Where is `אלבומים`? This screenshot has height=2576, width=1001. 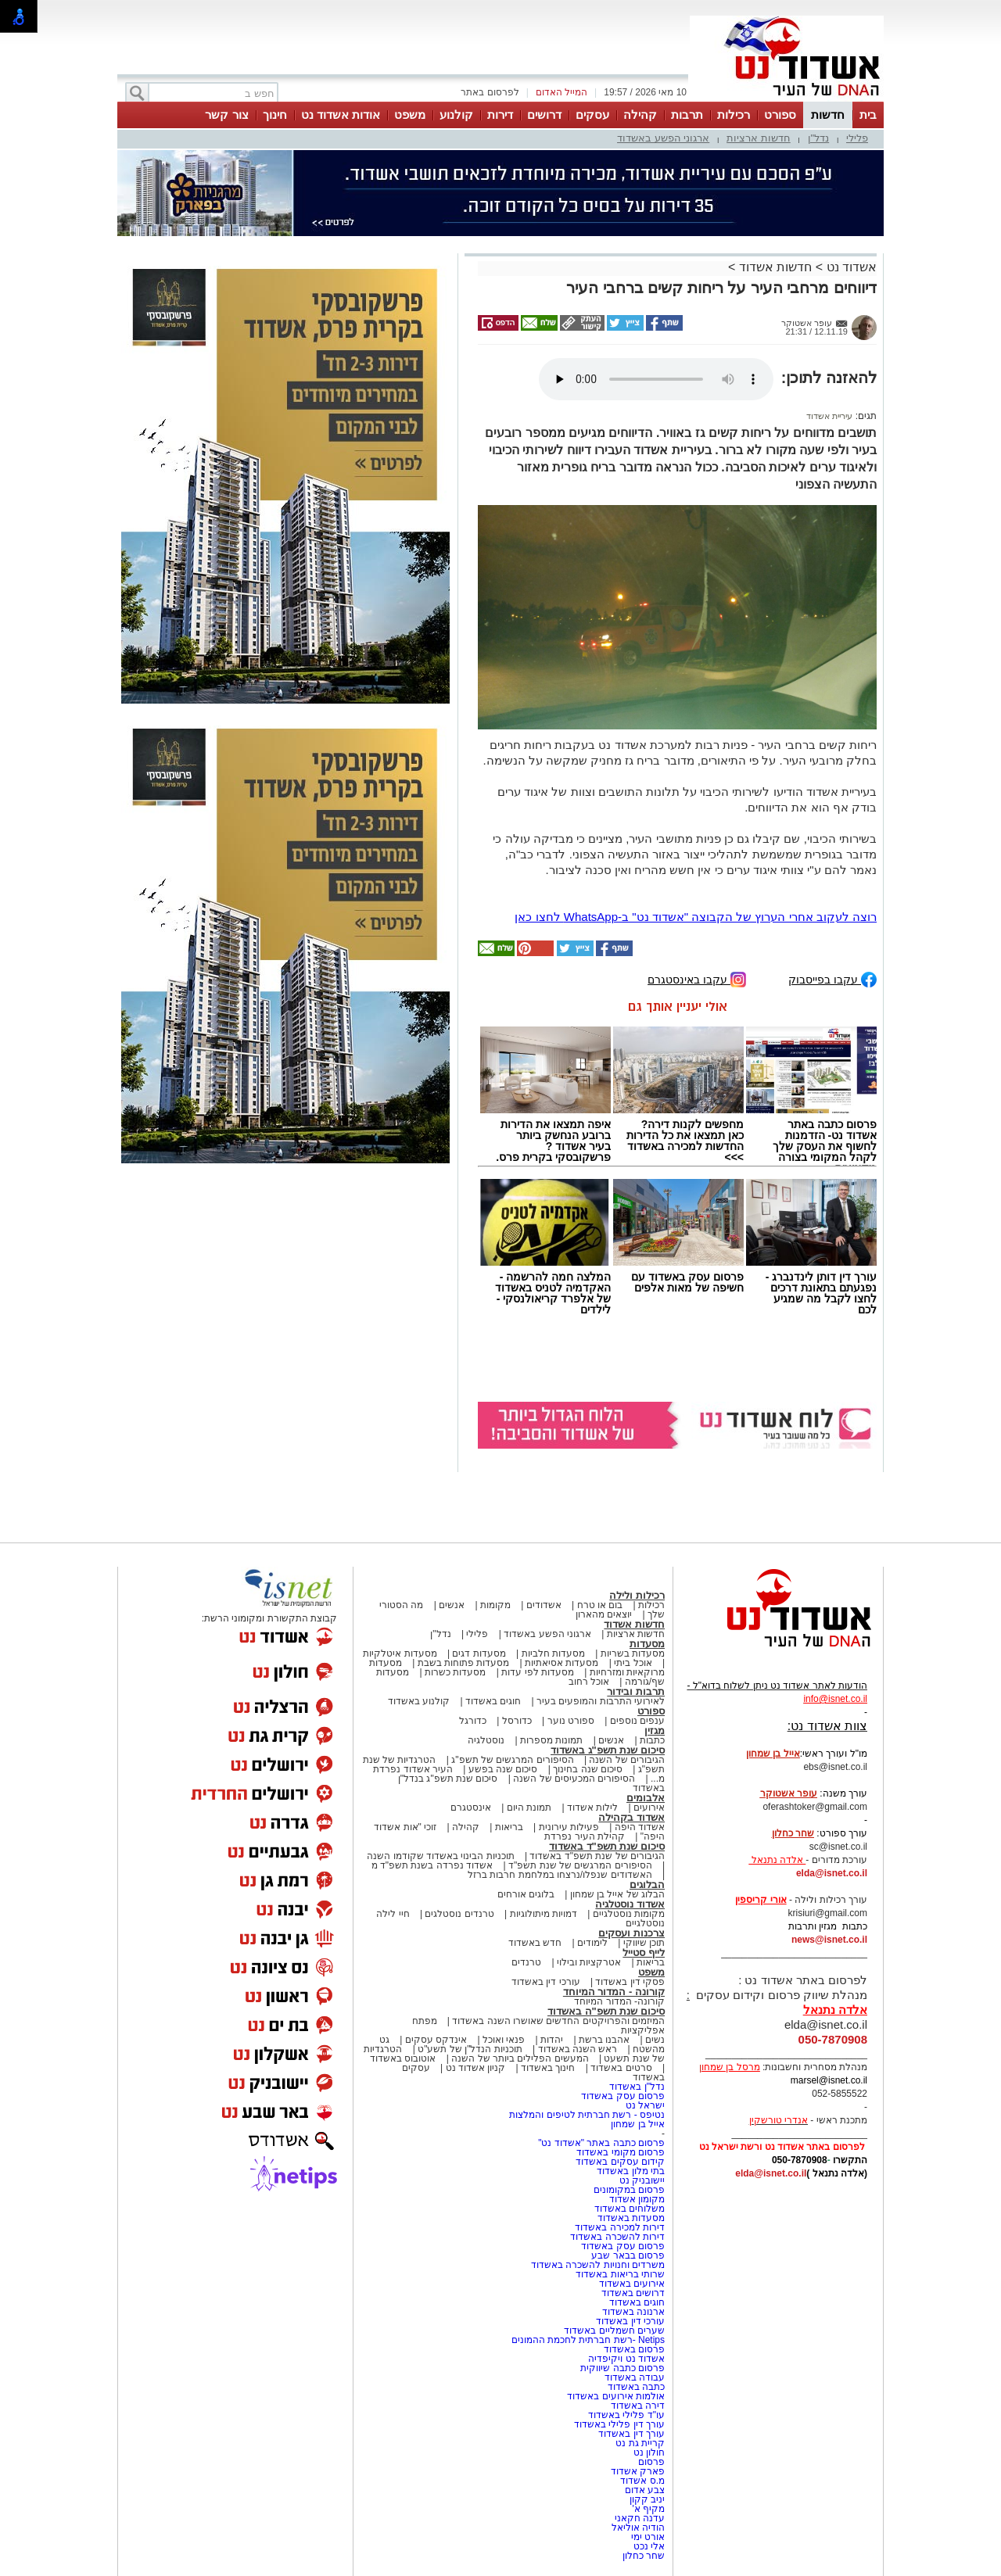
אלבומים is located at coordinates (645, 1798).